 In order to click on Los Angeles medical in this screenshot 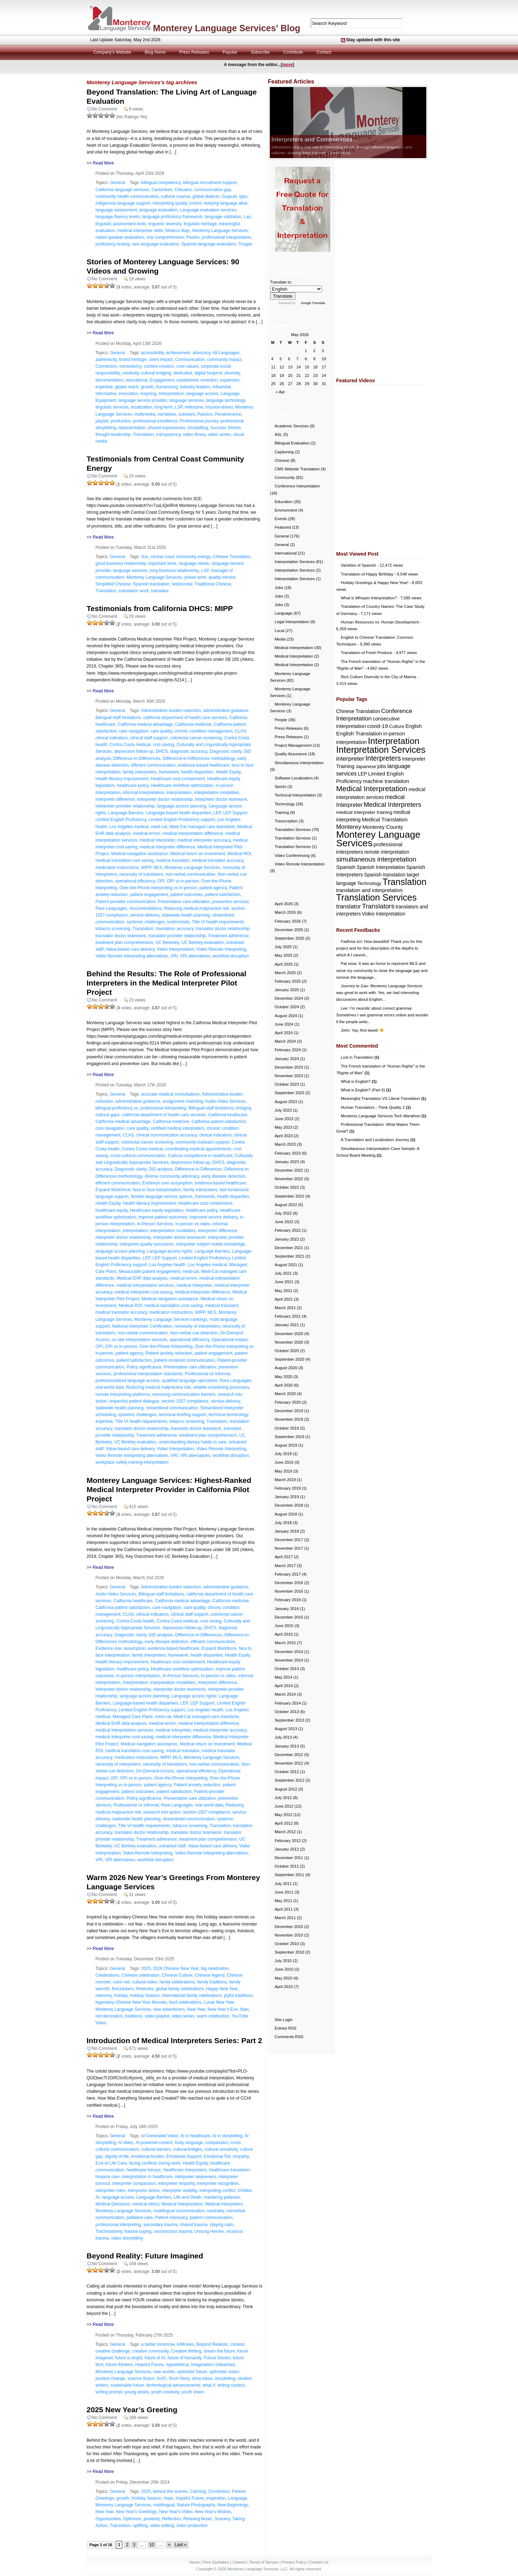, I will do `click(129, 826)`.